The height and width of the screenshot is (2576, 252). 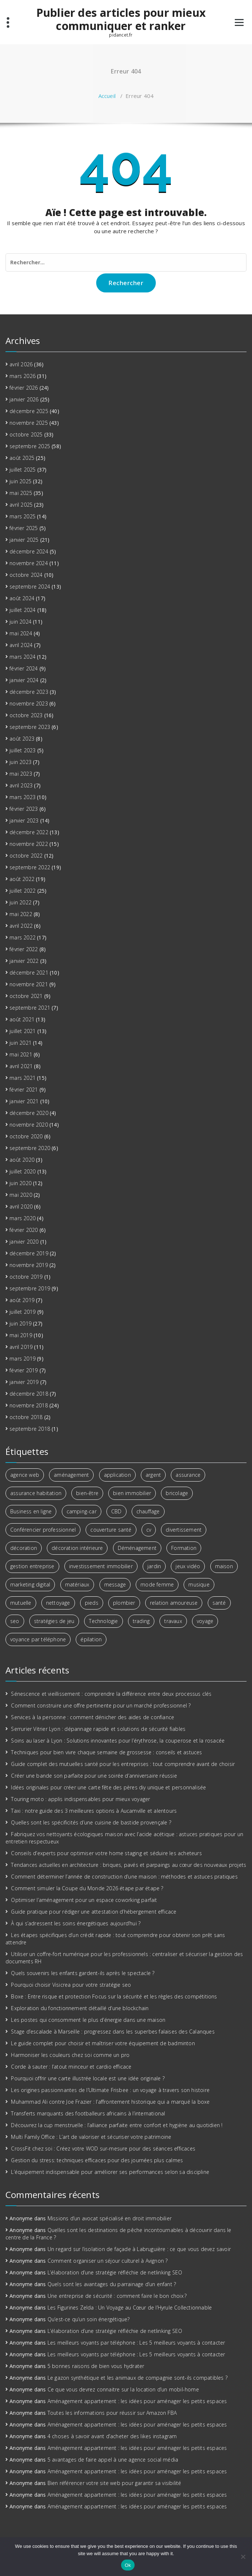 What do you see at coordinates (29, 832) in the screenshot?
I see `décembre 2022` at bounding box center [29, 832].